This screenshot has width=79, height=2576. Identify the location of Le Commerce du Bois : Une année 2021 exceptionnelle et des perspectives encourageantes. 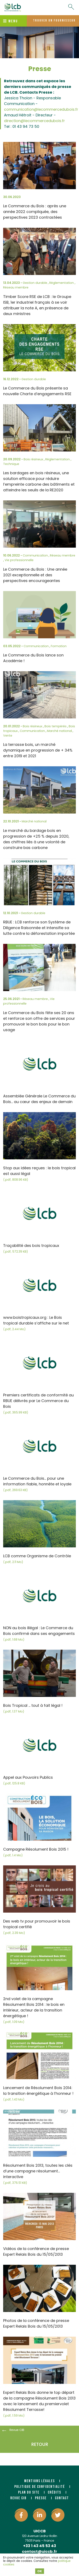
(35, 575).